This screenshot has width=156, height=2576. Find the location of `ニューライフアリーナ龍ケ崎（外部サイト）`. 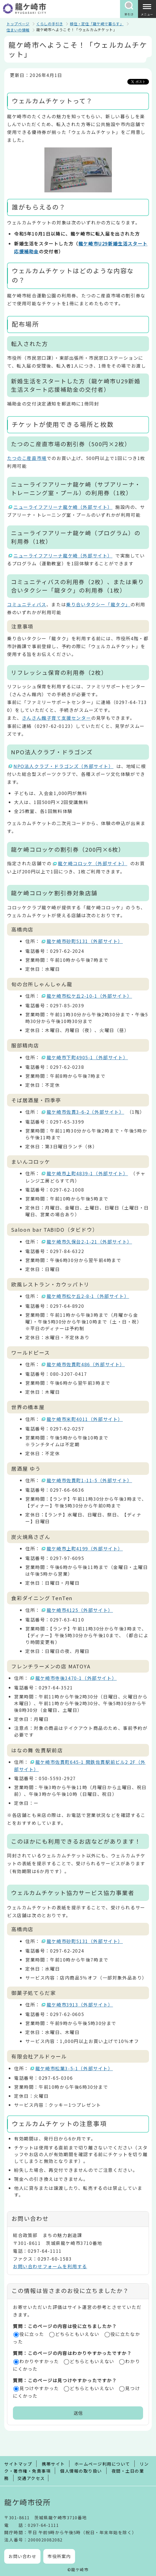

ニューライフアリーナ龍ケ崎（外部サイト） is located at coordinates (63, 507).